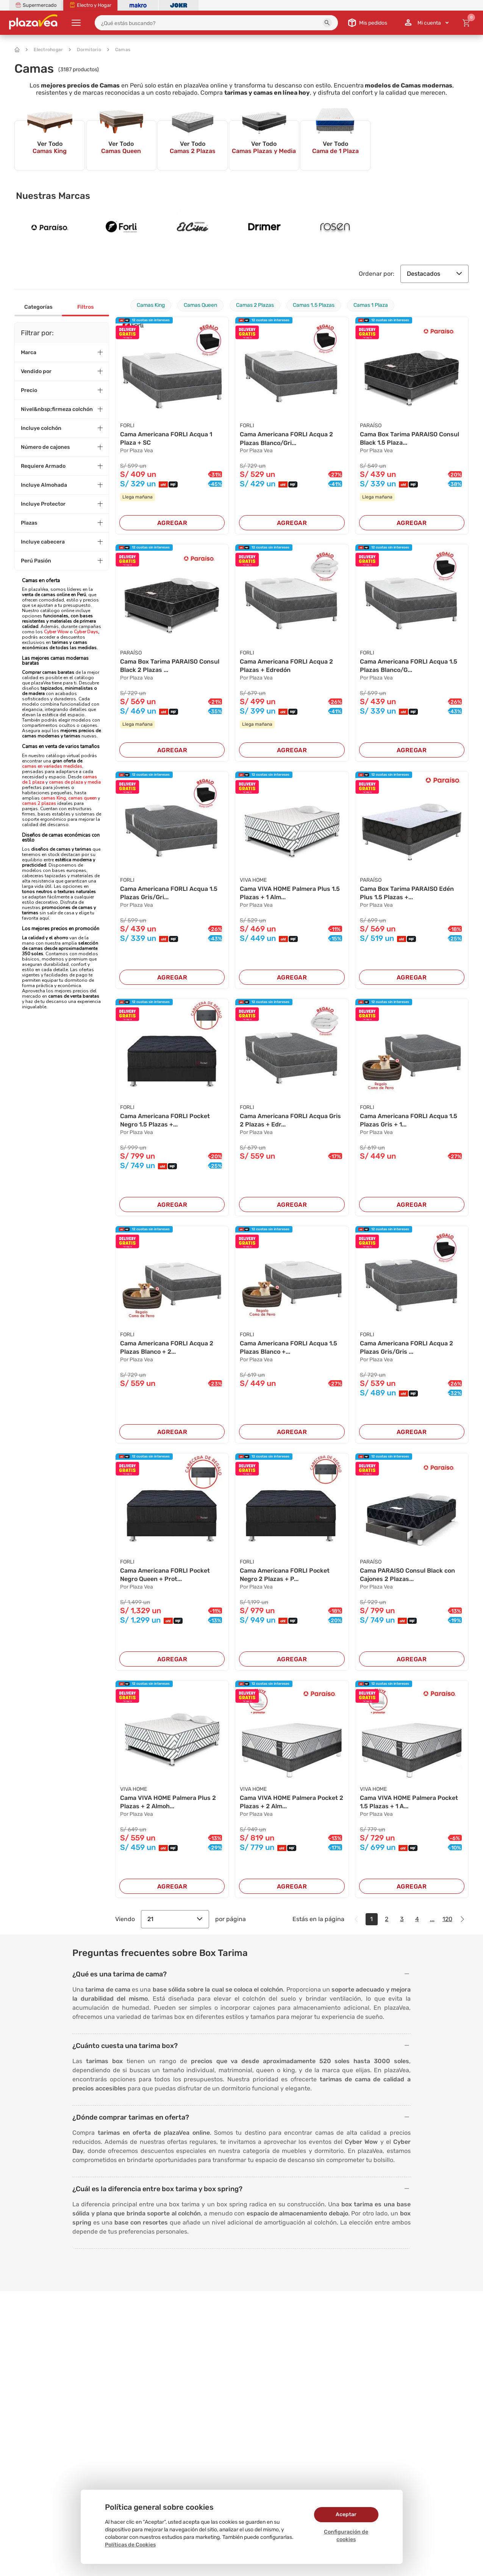  What do you see at coordinates (165, 1574) in the screenshot?
I see `Cama Americana FORLI Pocket Negro Queen + Prot...` at bounding box center [165, 1574].